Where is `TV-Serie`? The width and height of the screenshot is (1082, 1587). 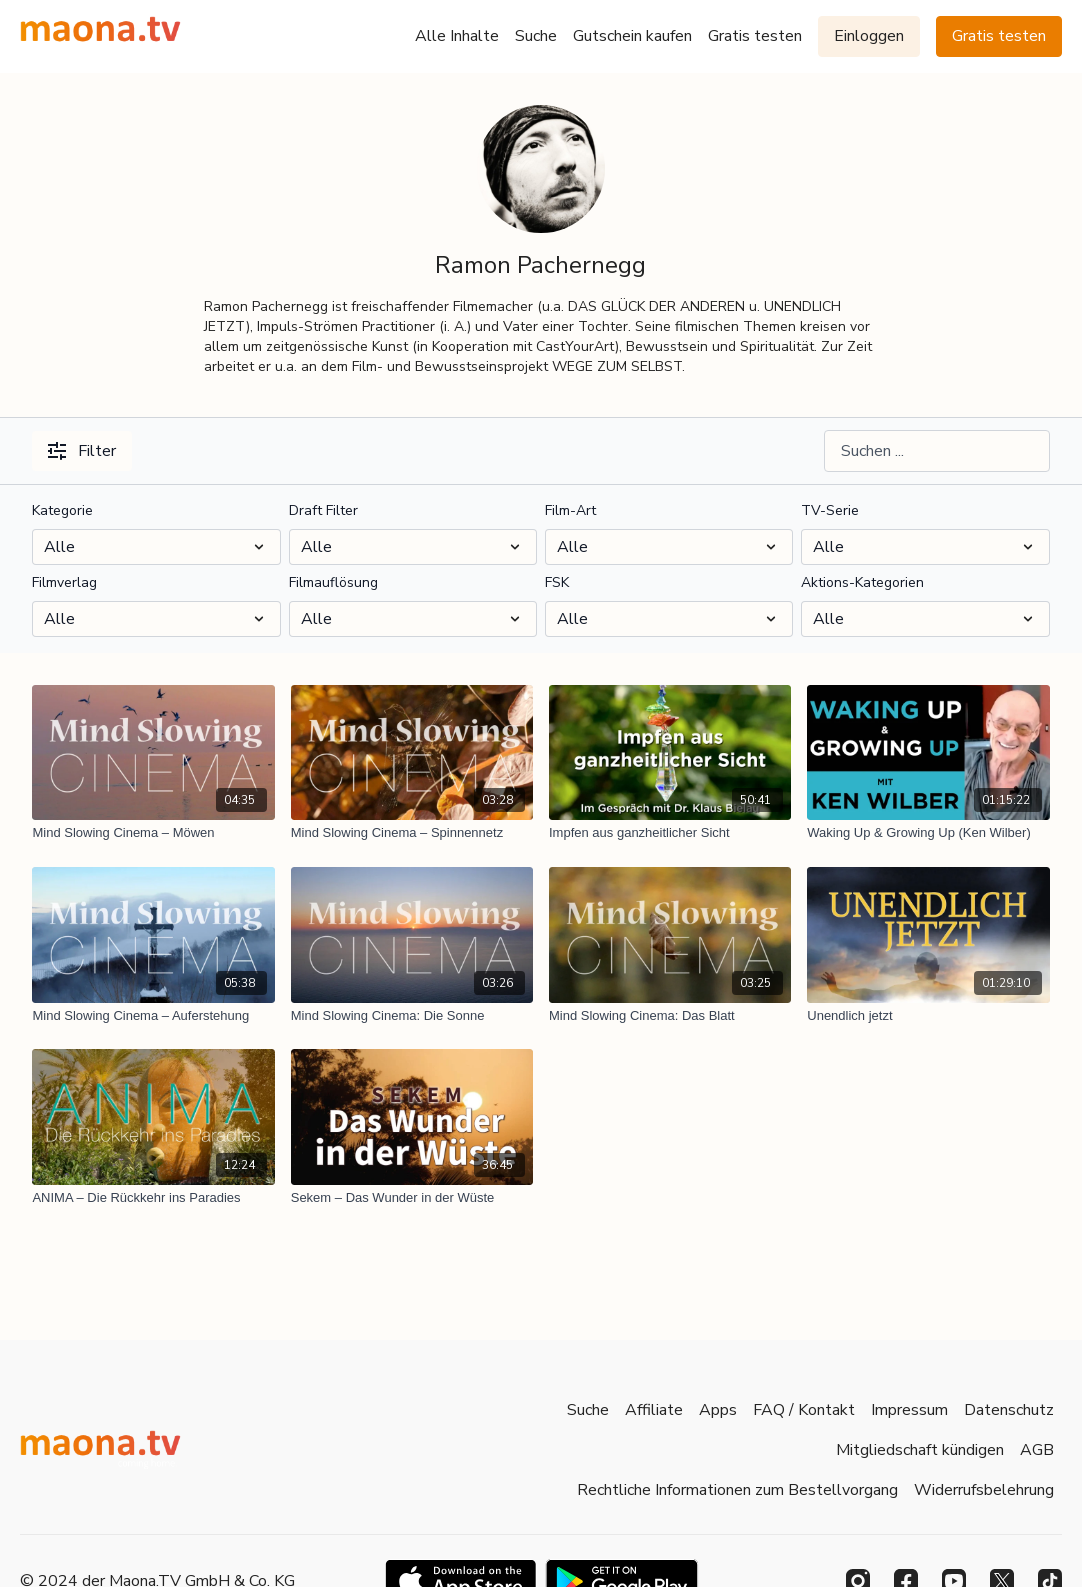 TV-Serie is located at coordinates (830, 510).